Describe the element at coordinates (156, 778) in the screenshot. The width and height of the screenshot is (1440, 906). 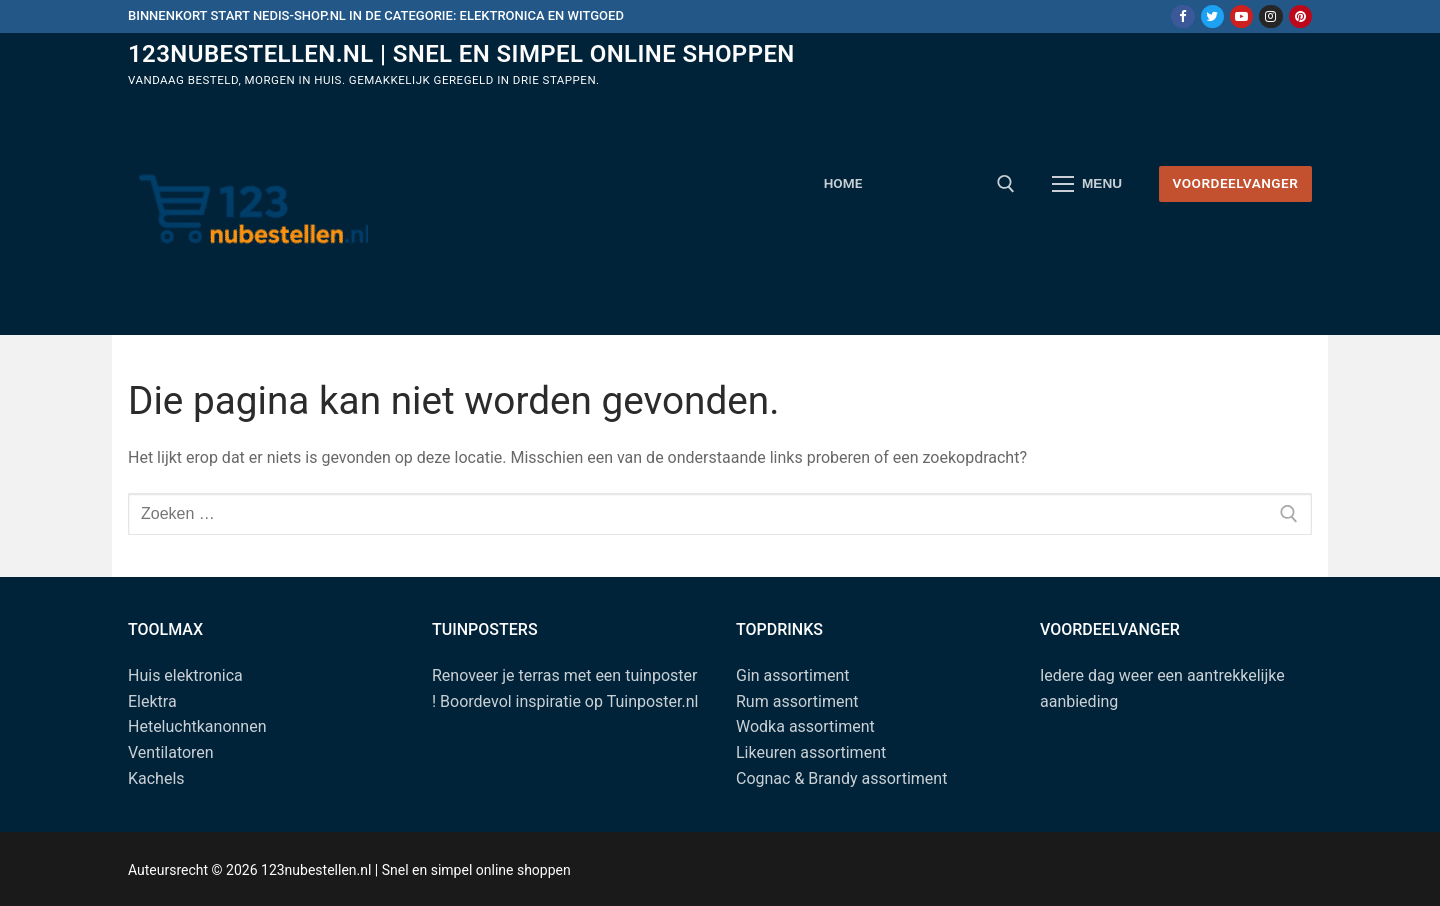
I see `Kachels` at that location.